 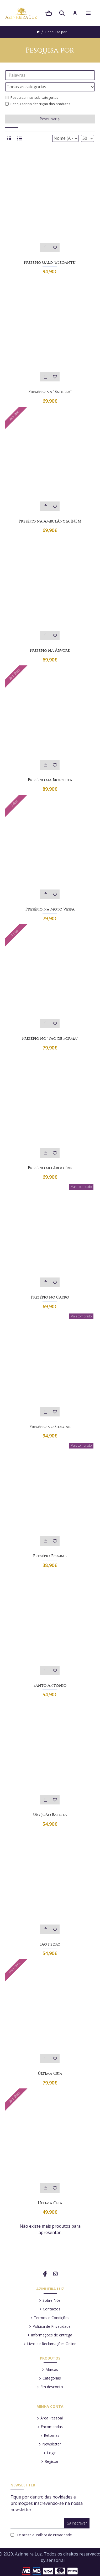 What do you see at coordinates (50, 521) in the screenshot?
I see `Presépio na Ambulância INEM` at bounding box center [50, 521].